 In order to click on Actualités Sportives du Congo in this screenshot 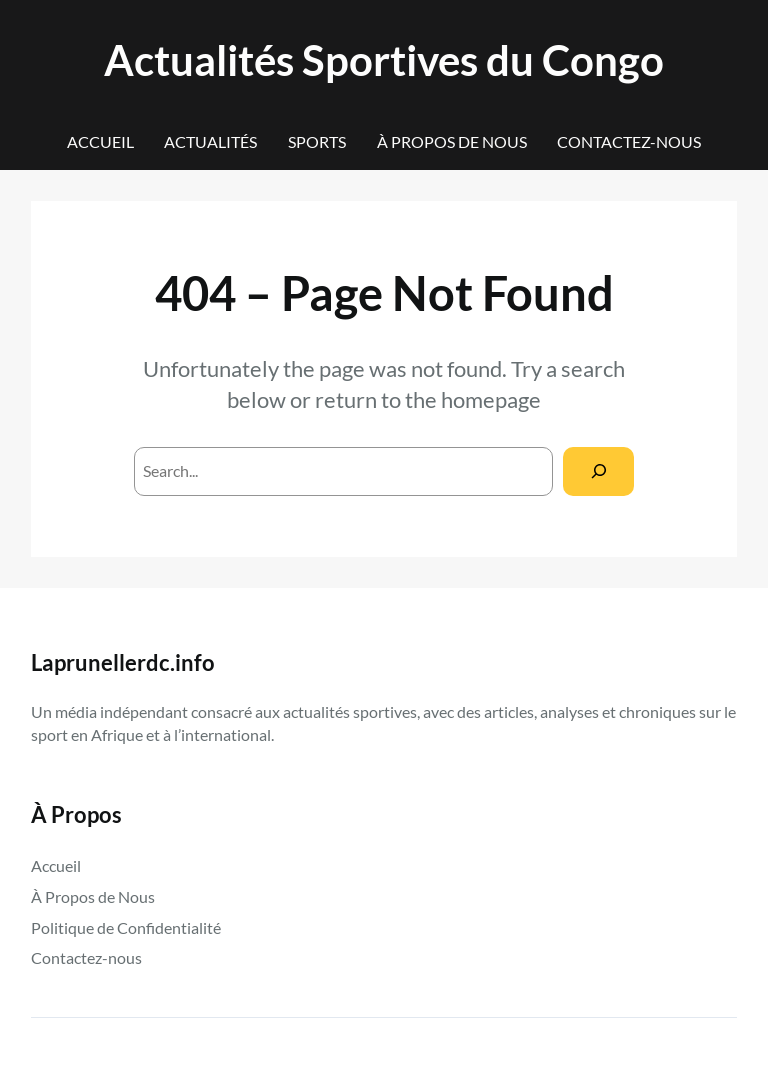, I will do `click(384, 59)`.